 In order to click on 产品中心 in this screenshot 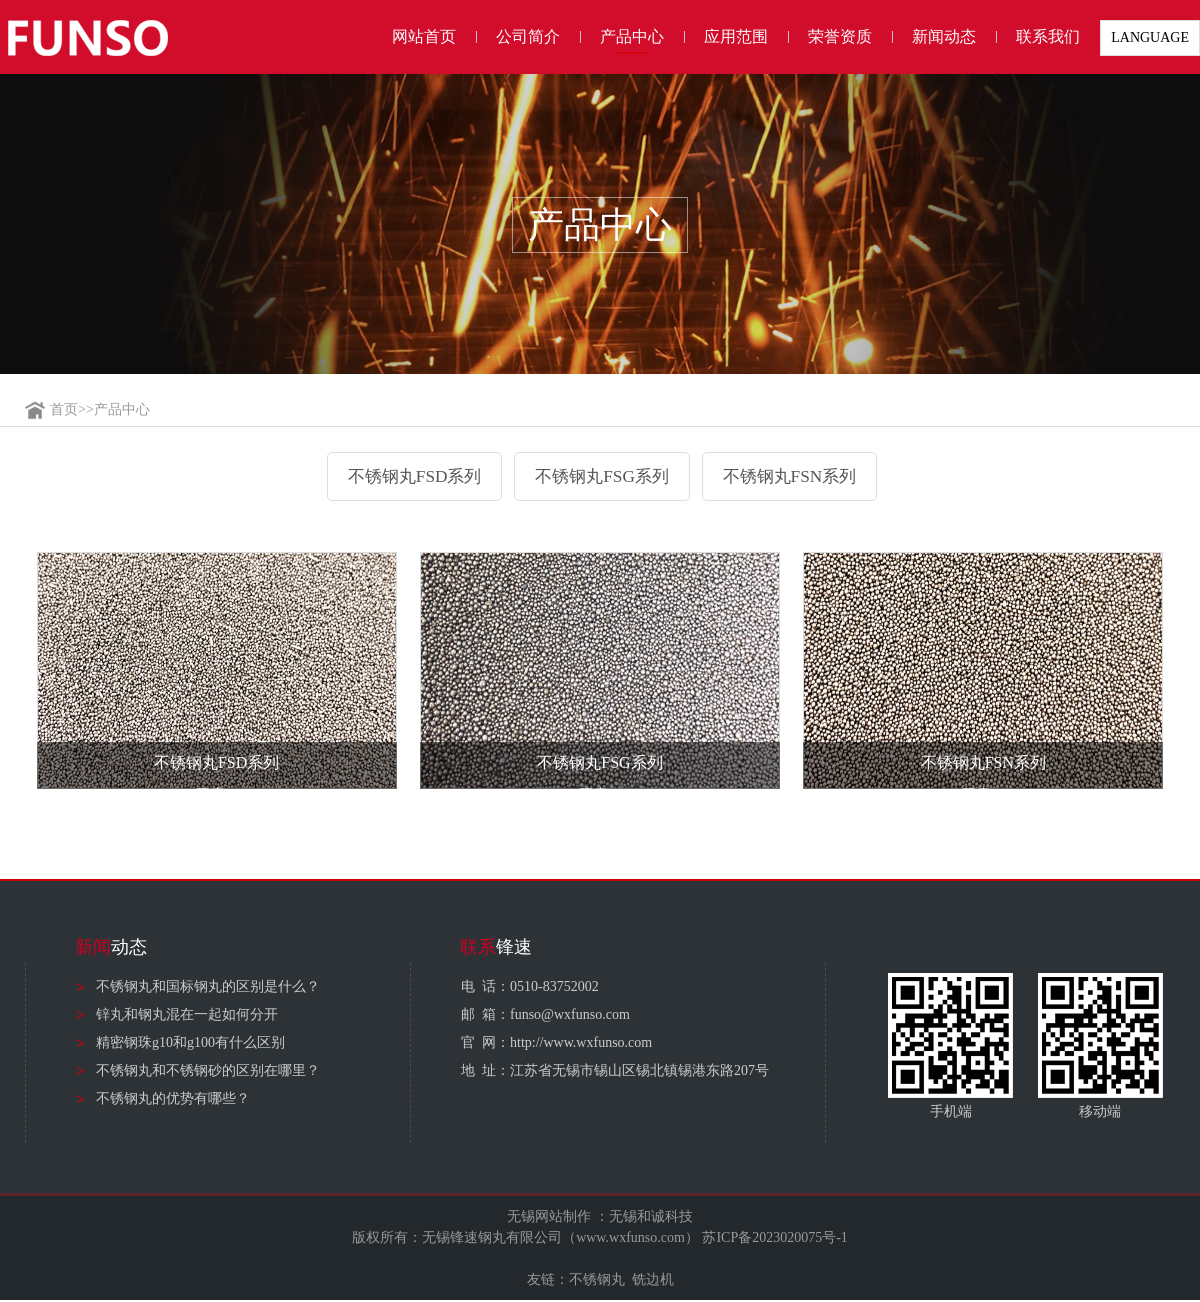, I will do `click(632, 36)`.